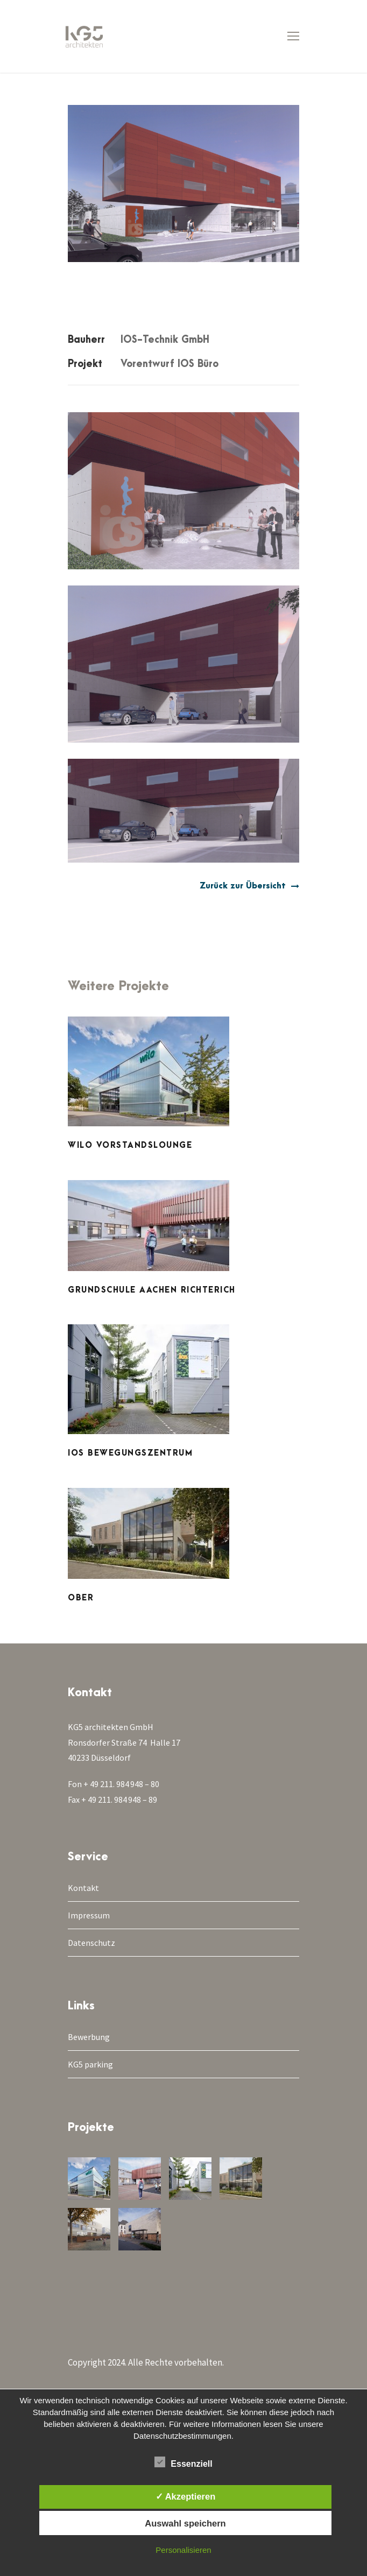 This screenshot has height=2576, width=367. What do you see at coordinates (89, 2036) in the screenshot?
I see `Bewerbung` at bounding box center [89, 2036].